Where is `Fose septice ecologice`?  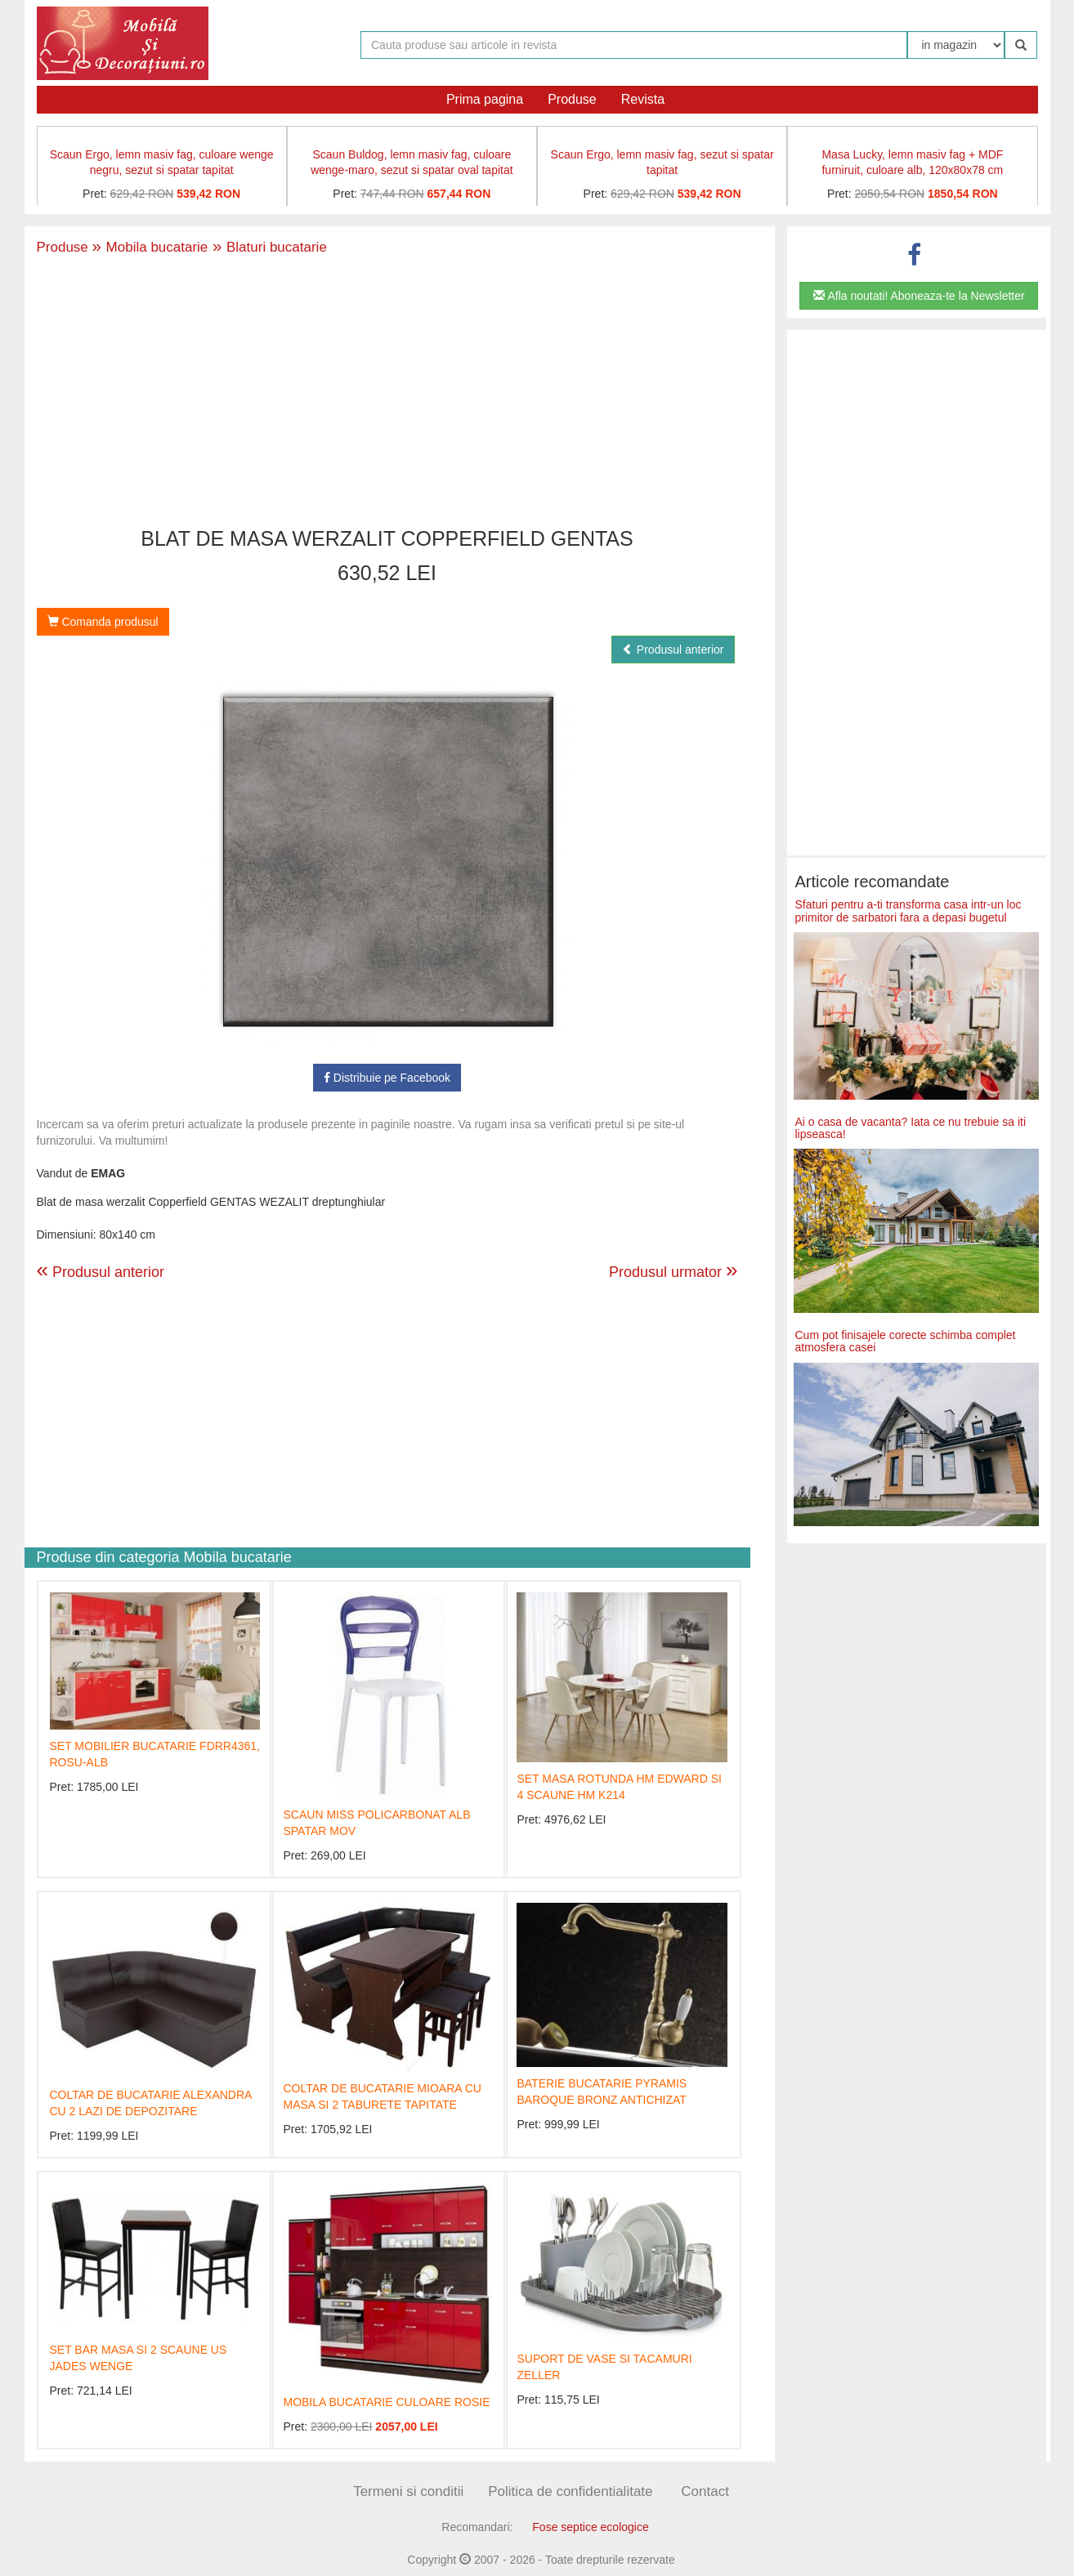
Fose septice ecologice is located at coordinates (590, 2527).